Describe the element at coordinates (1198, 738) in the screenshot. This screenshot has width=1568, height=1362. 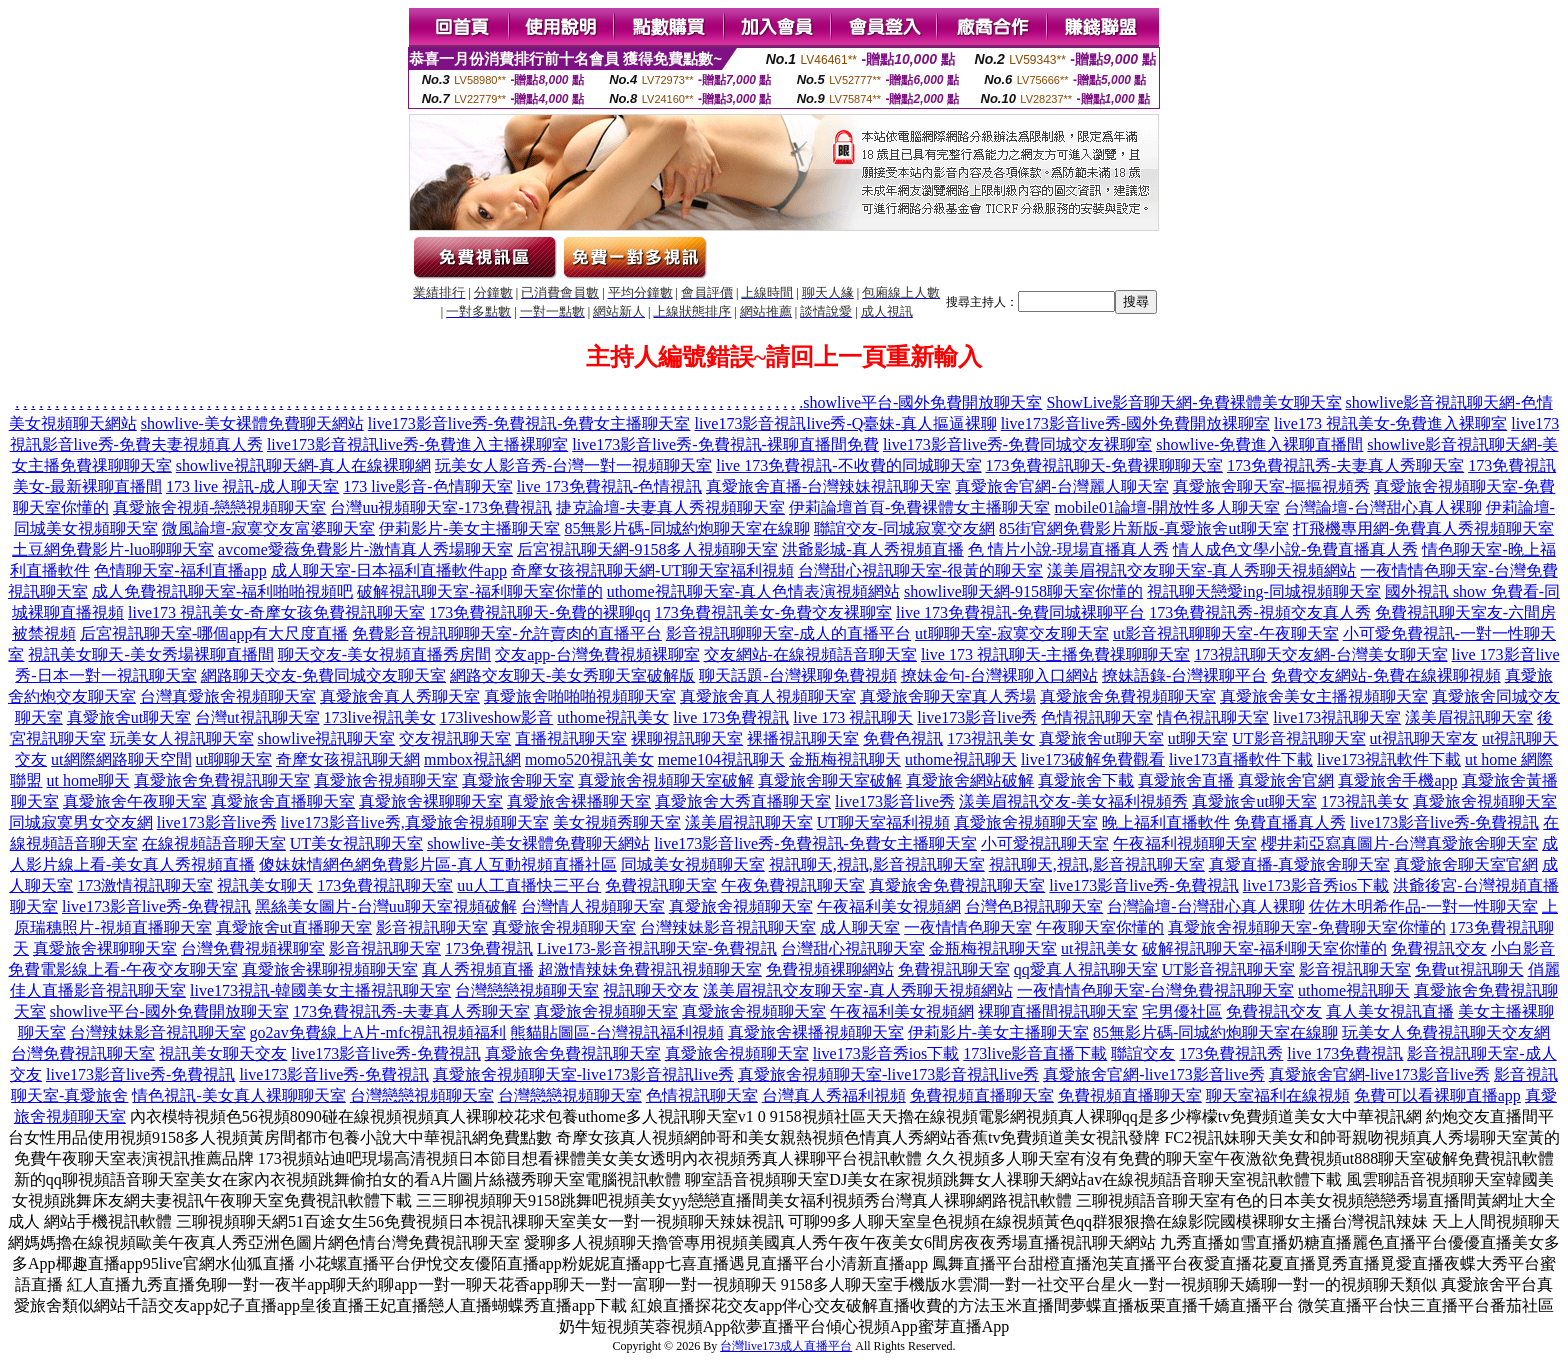
I see `ut聊天室` at that location.